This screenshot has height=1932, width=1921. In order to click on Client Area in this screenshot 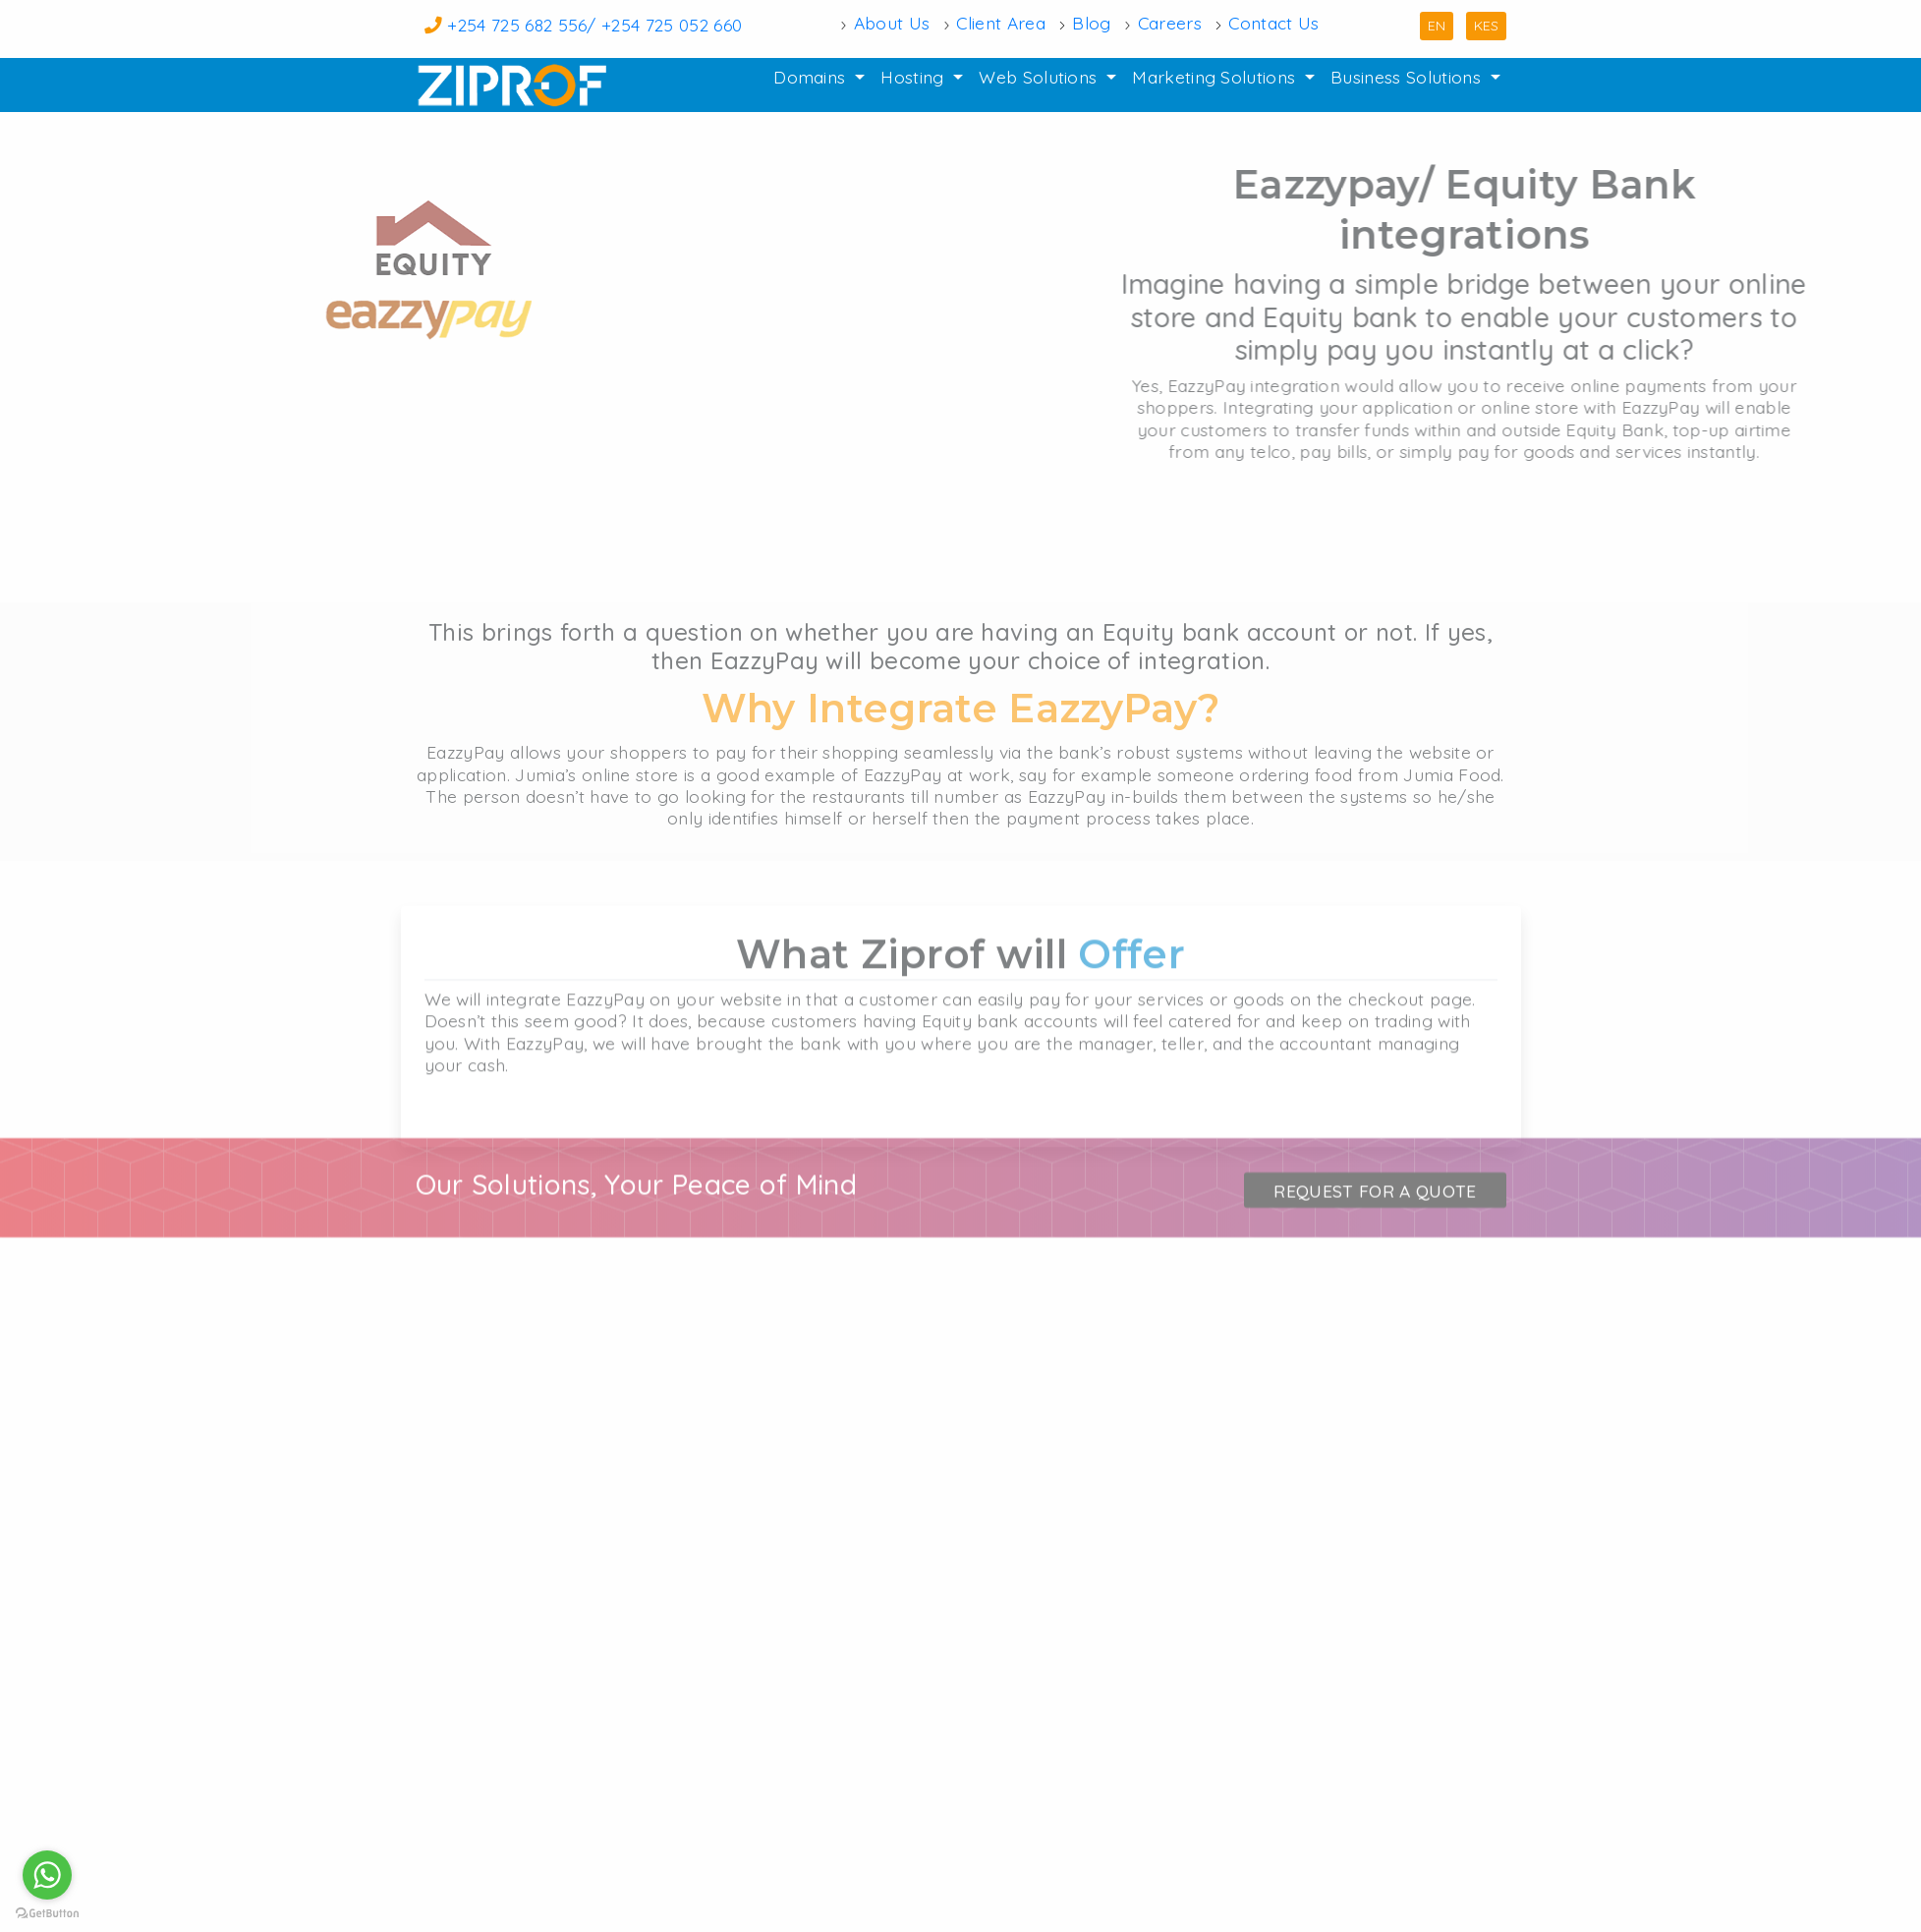, I will do `click(1000, 23)`.